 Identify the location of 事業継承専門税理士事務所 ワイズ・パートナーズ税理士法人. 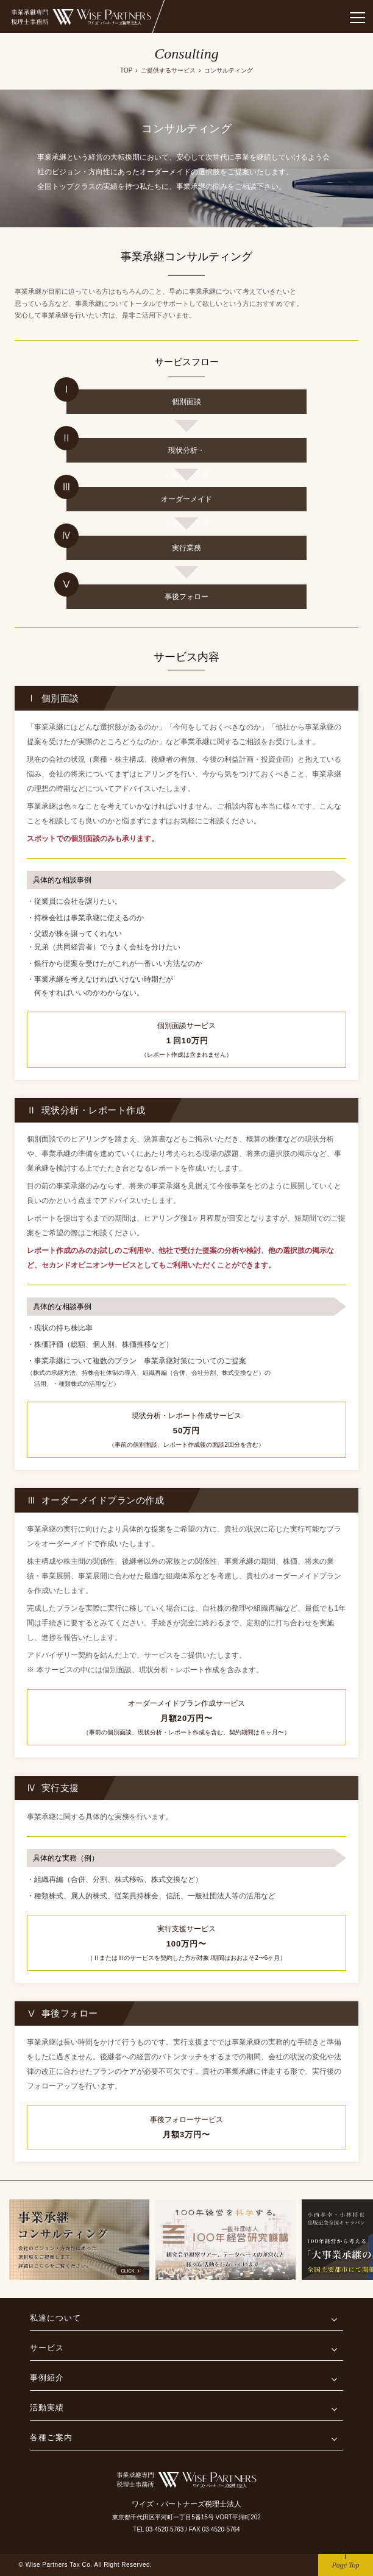
(81, 17).